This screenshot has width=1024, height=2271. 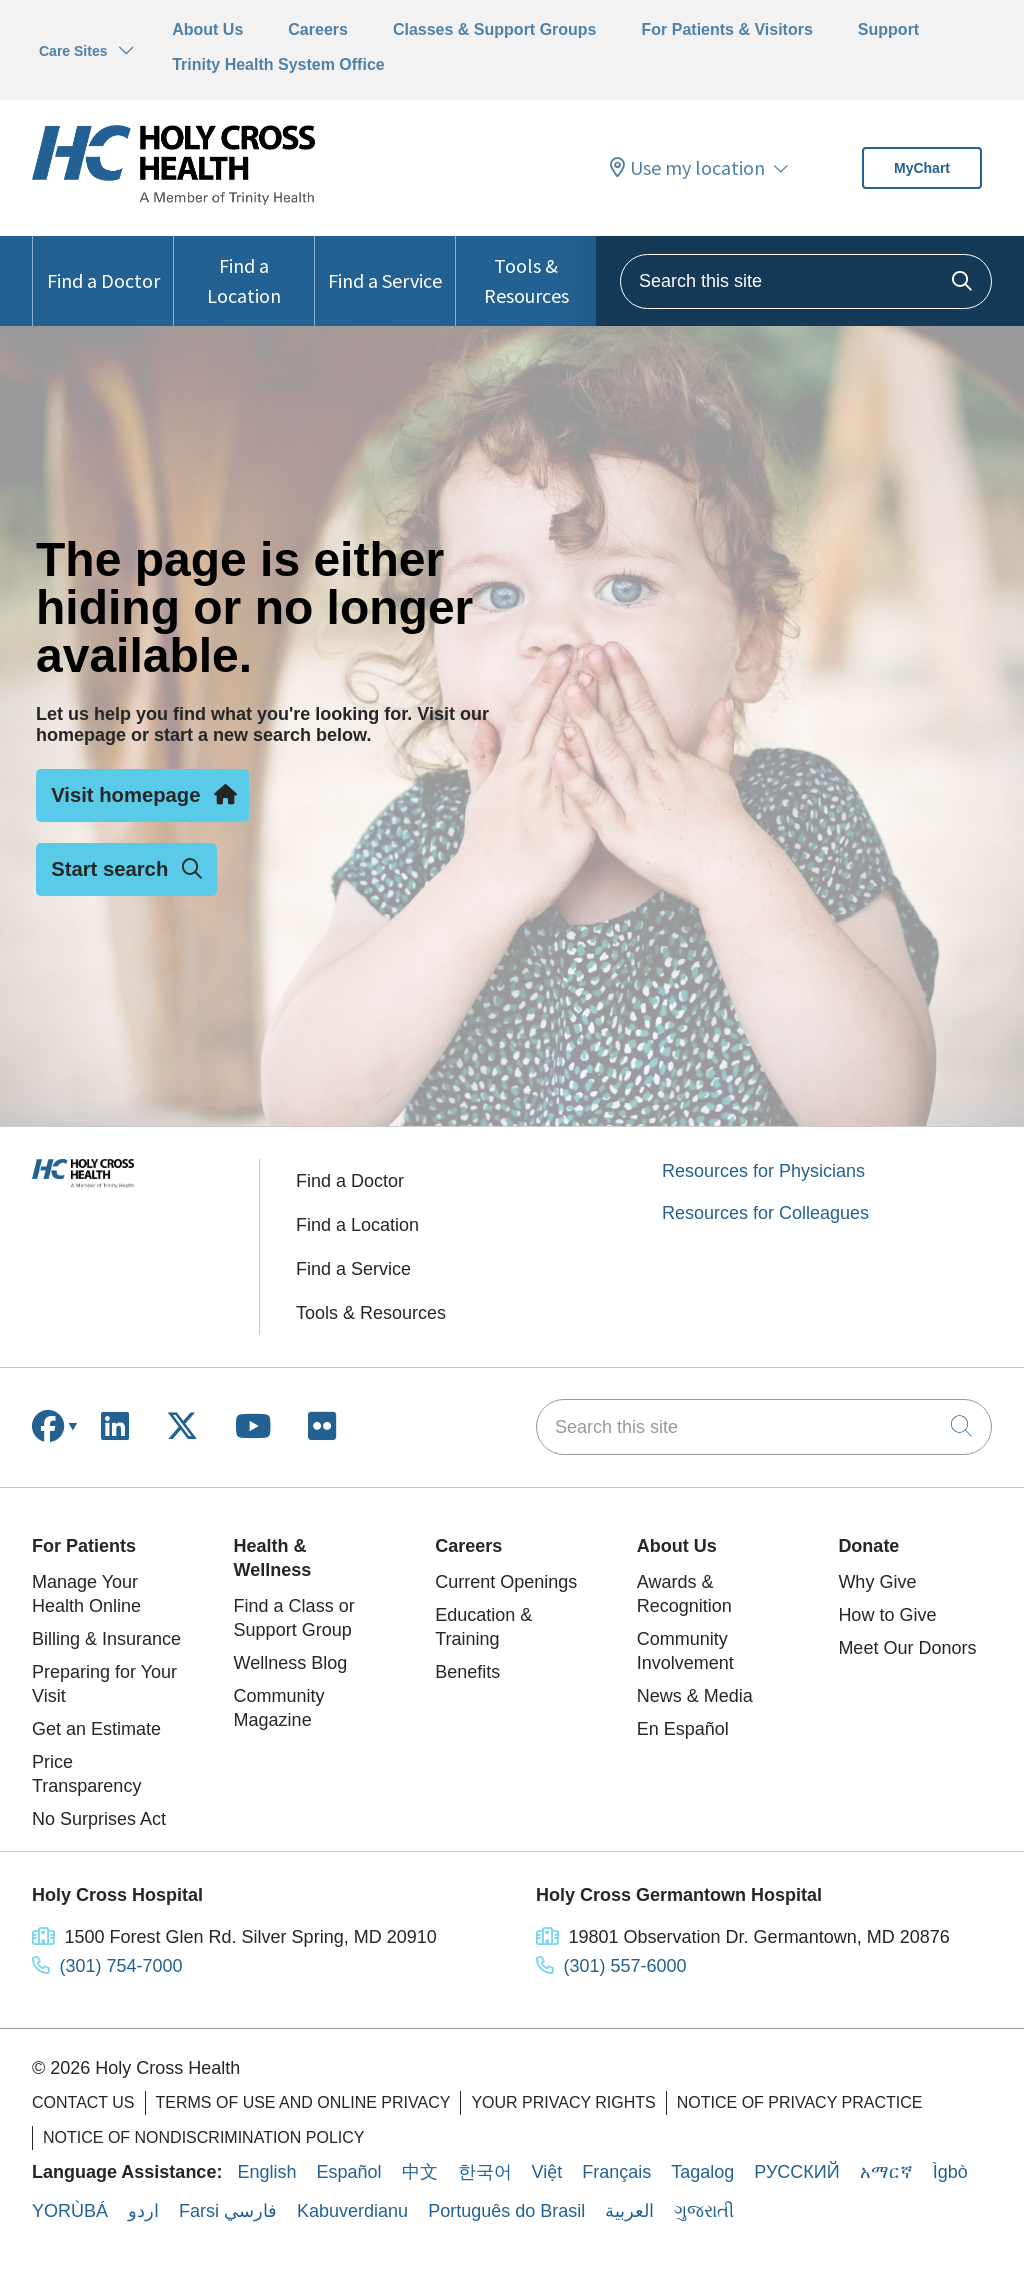 I want to click on 中文, so click(x=420, y=2172).